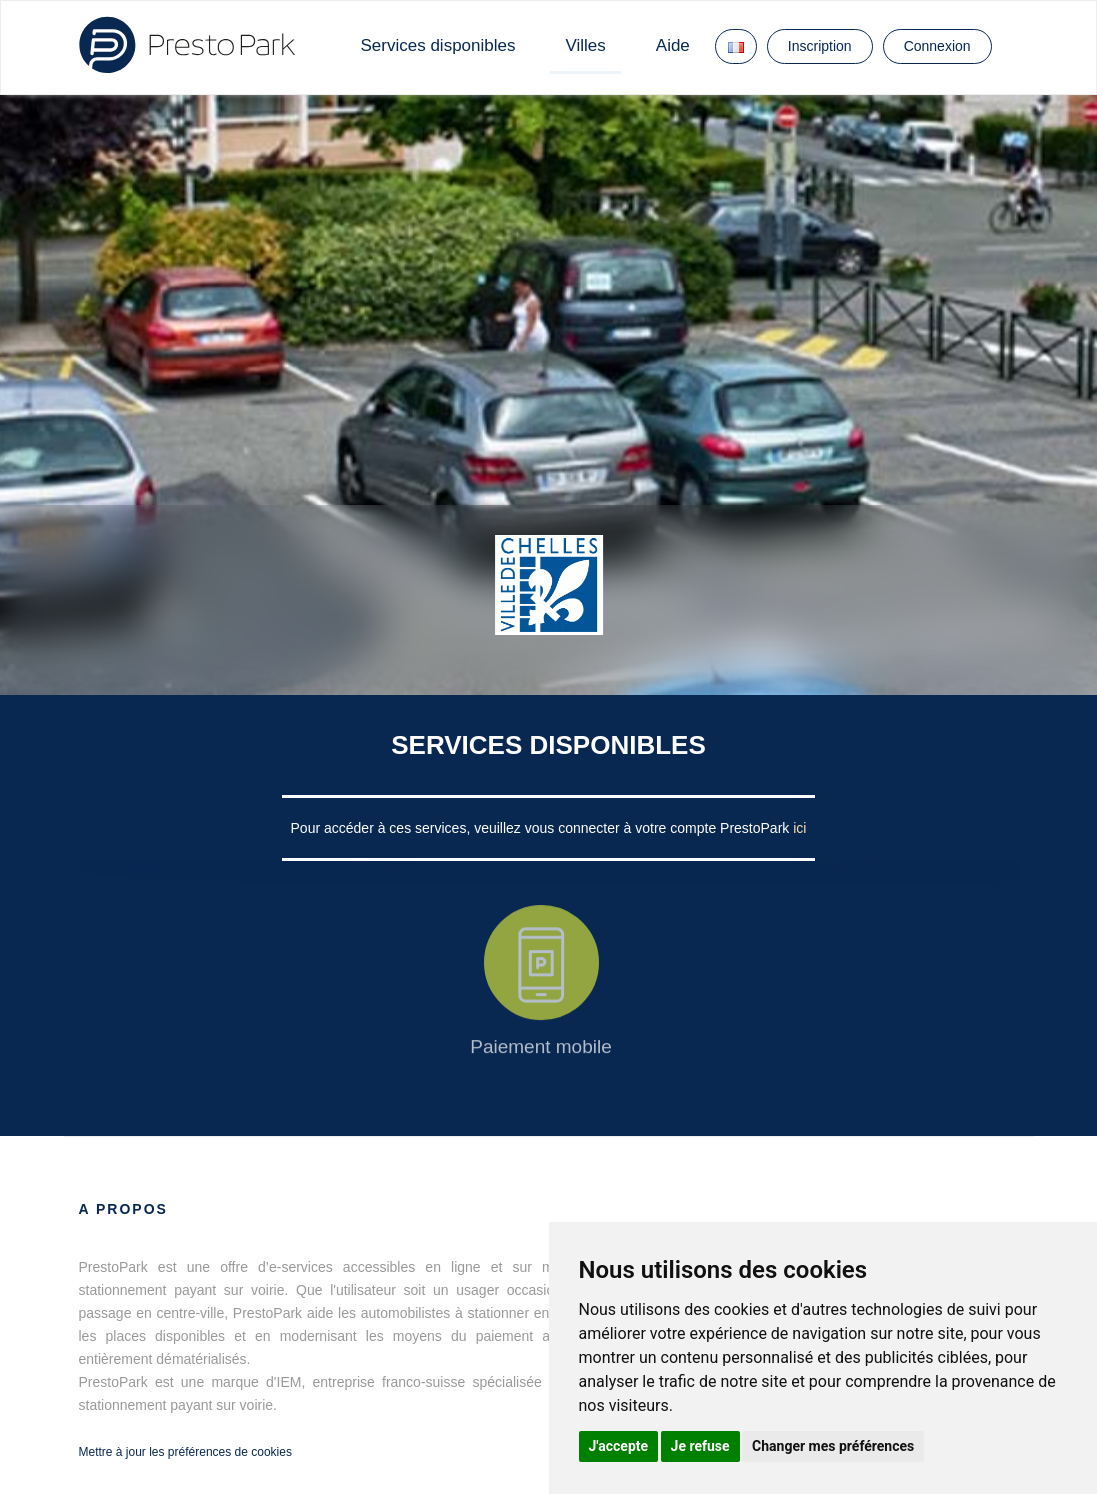  Describe the element at coordinates (542, 828) in the screenshot. I see `Pour accéder à ces services, veuillez vous connecter à votre compte PrestoPark` at that location.